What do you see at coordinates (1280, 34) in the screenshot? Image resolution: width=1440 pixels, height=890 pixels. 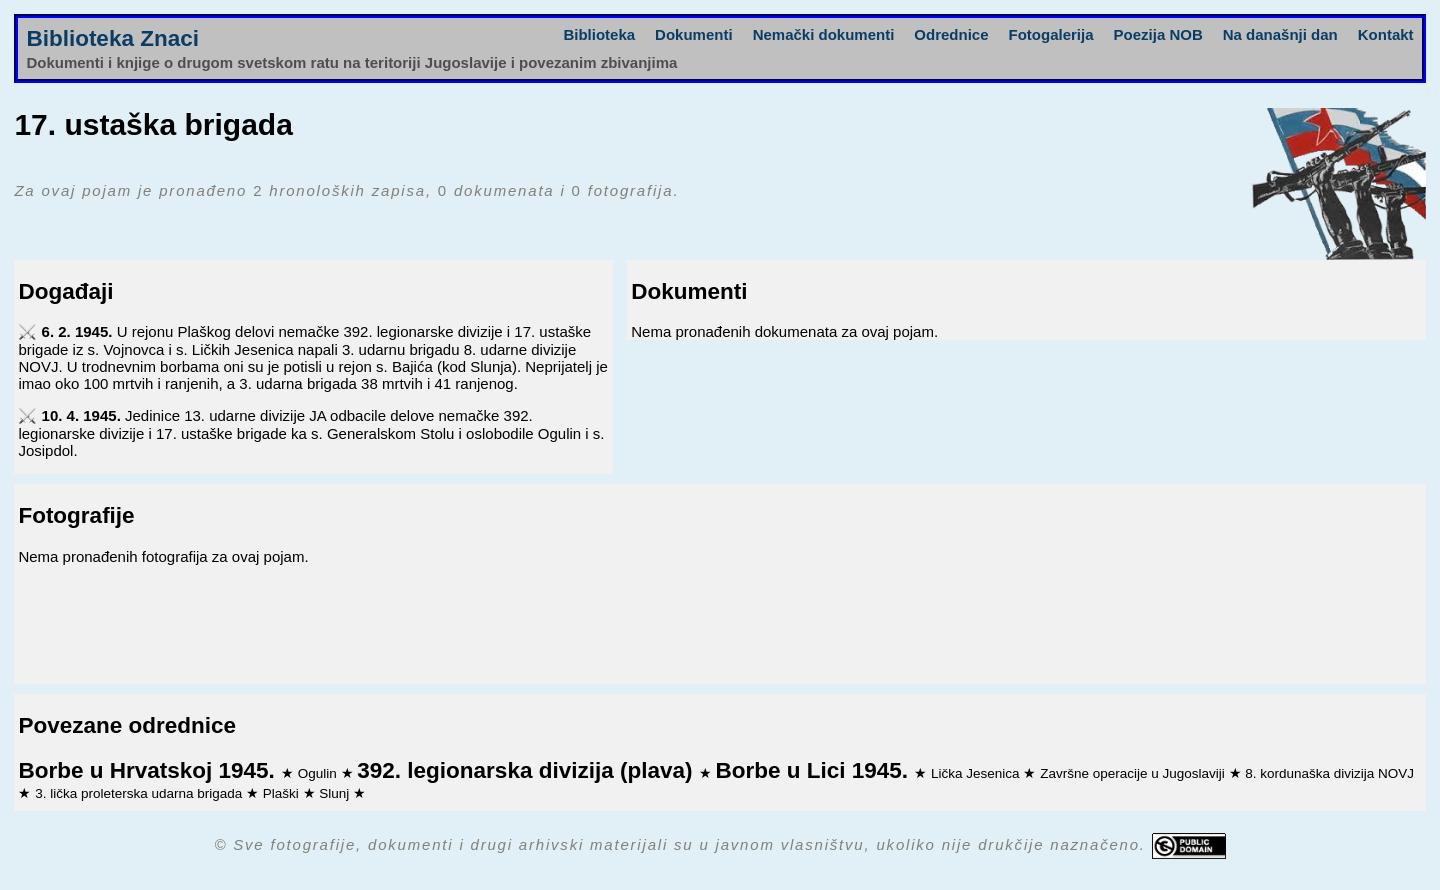 I see `Na današnji dan` at bounding box center [1280, 34].